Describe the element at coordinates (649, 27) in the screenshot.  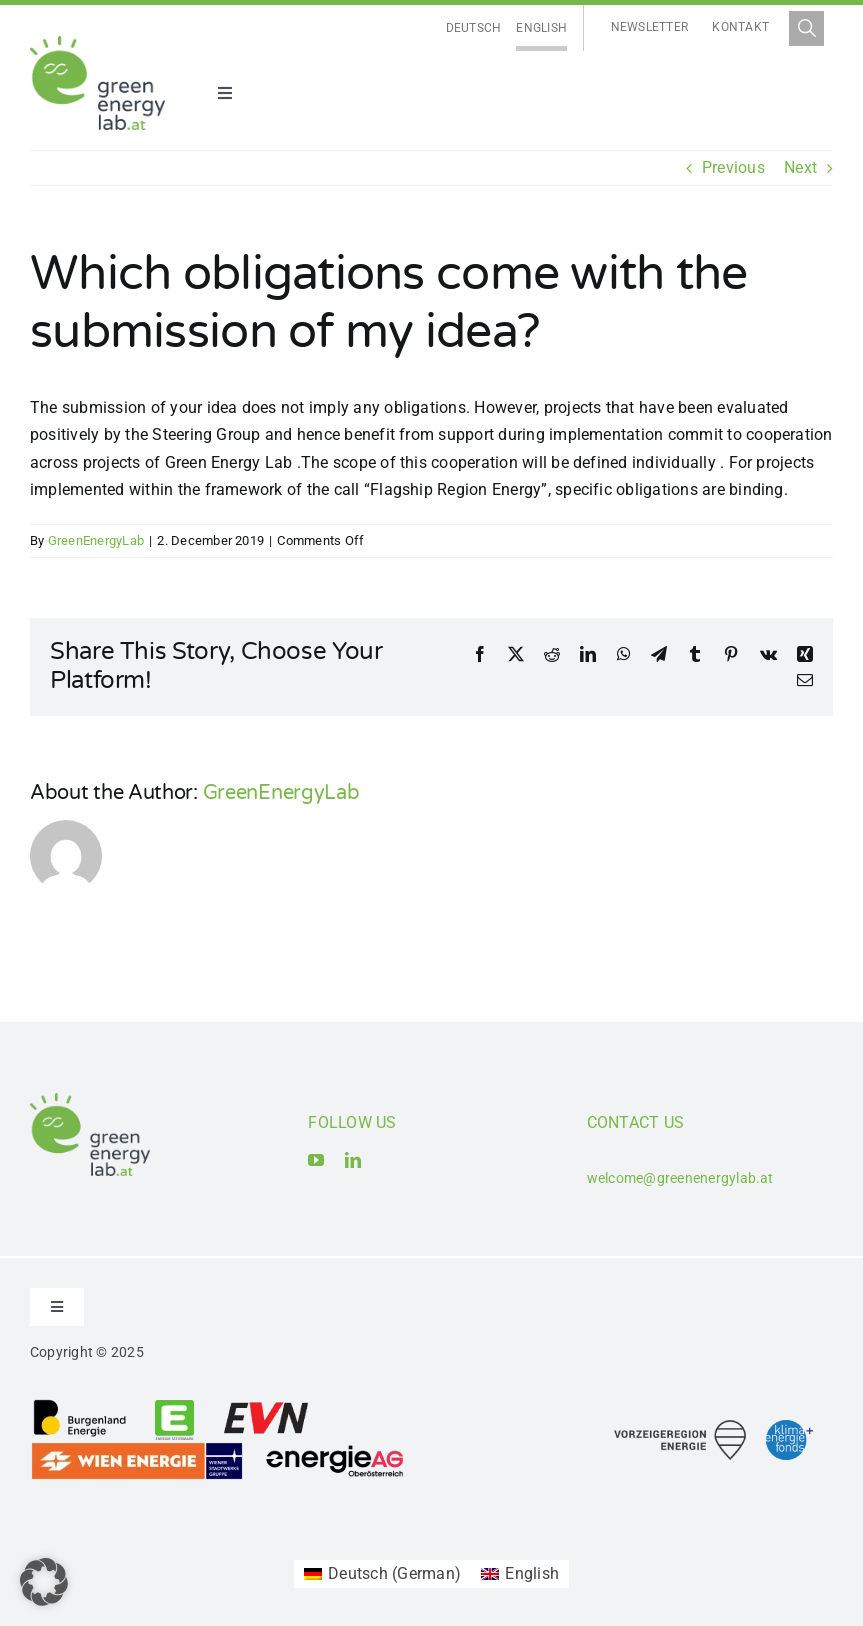
I see `Newsletter` at that location.